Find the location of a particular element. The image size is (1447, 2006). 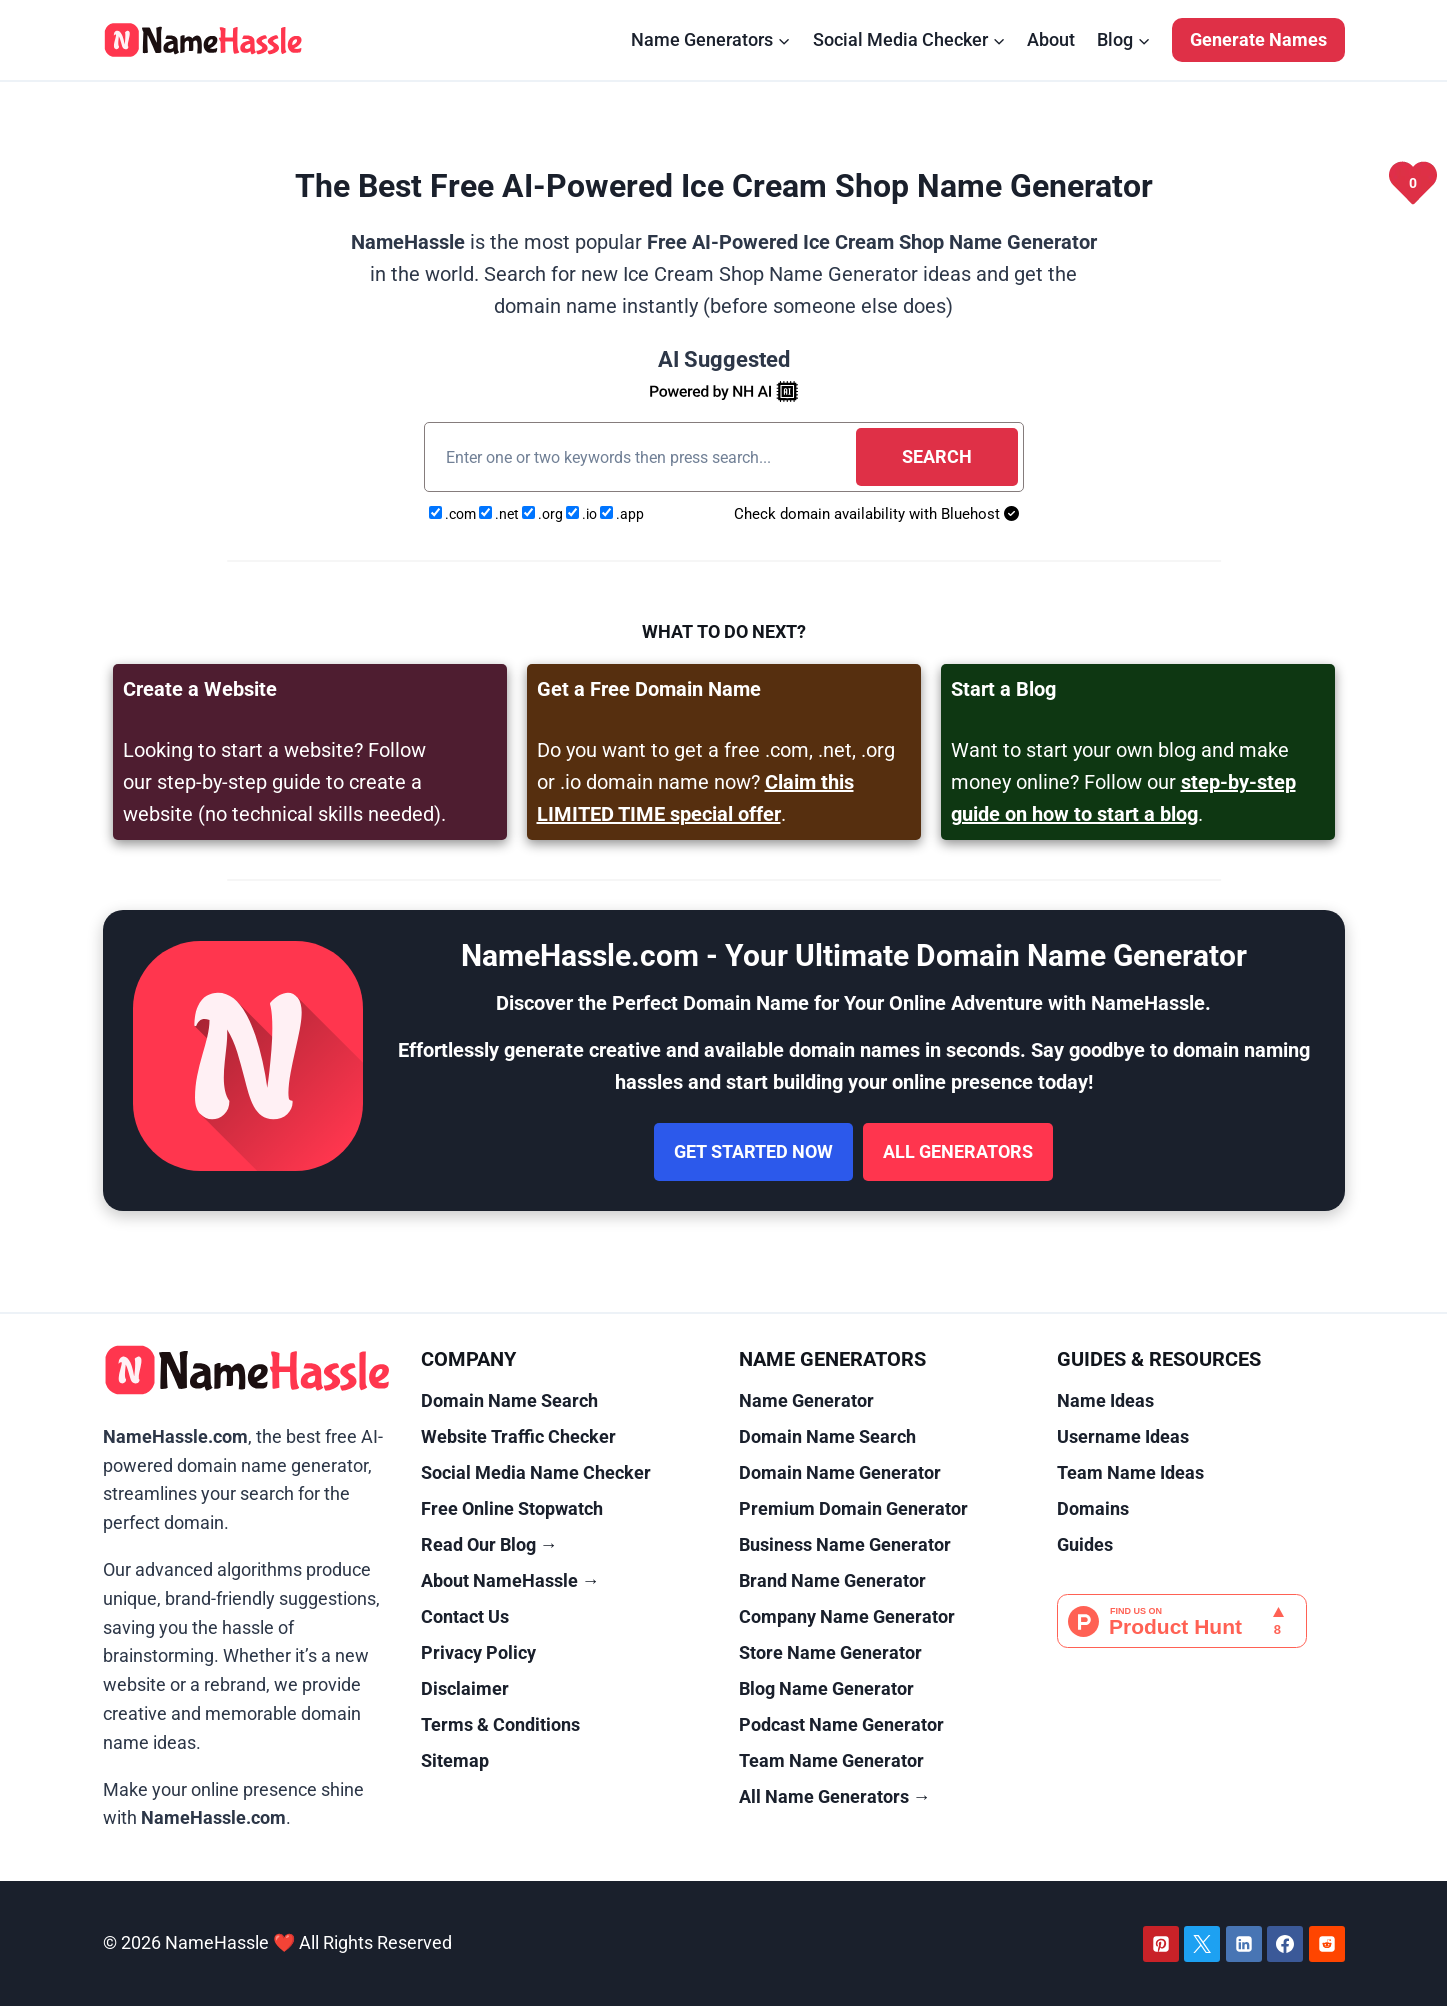

Username Ideas is located at coordinates (1123, 1436).